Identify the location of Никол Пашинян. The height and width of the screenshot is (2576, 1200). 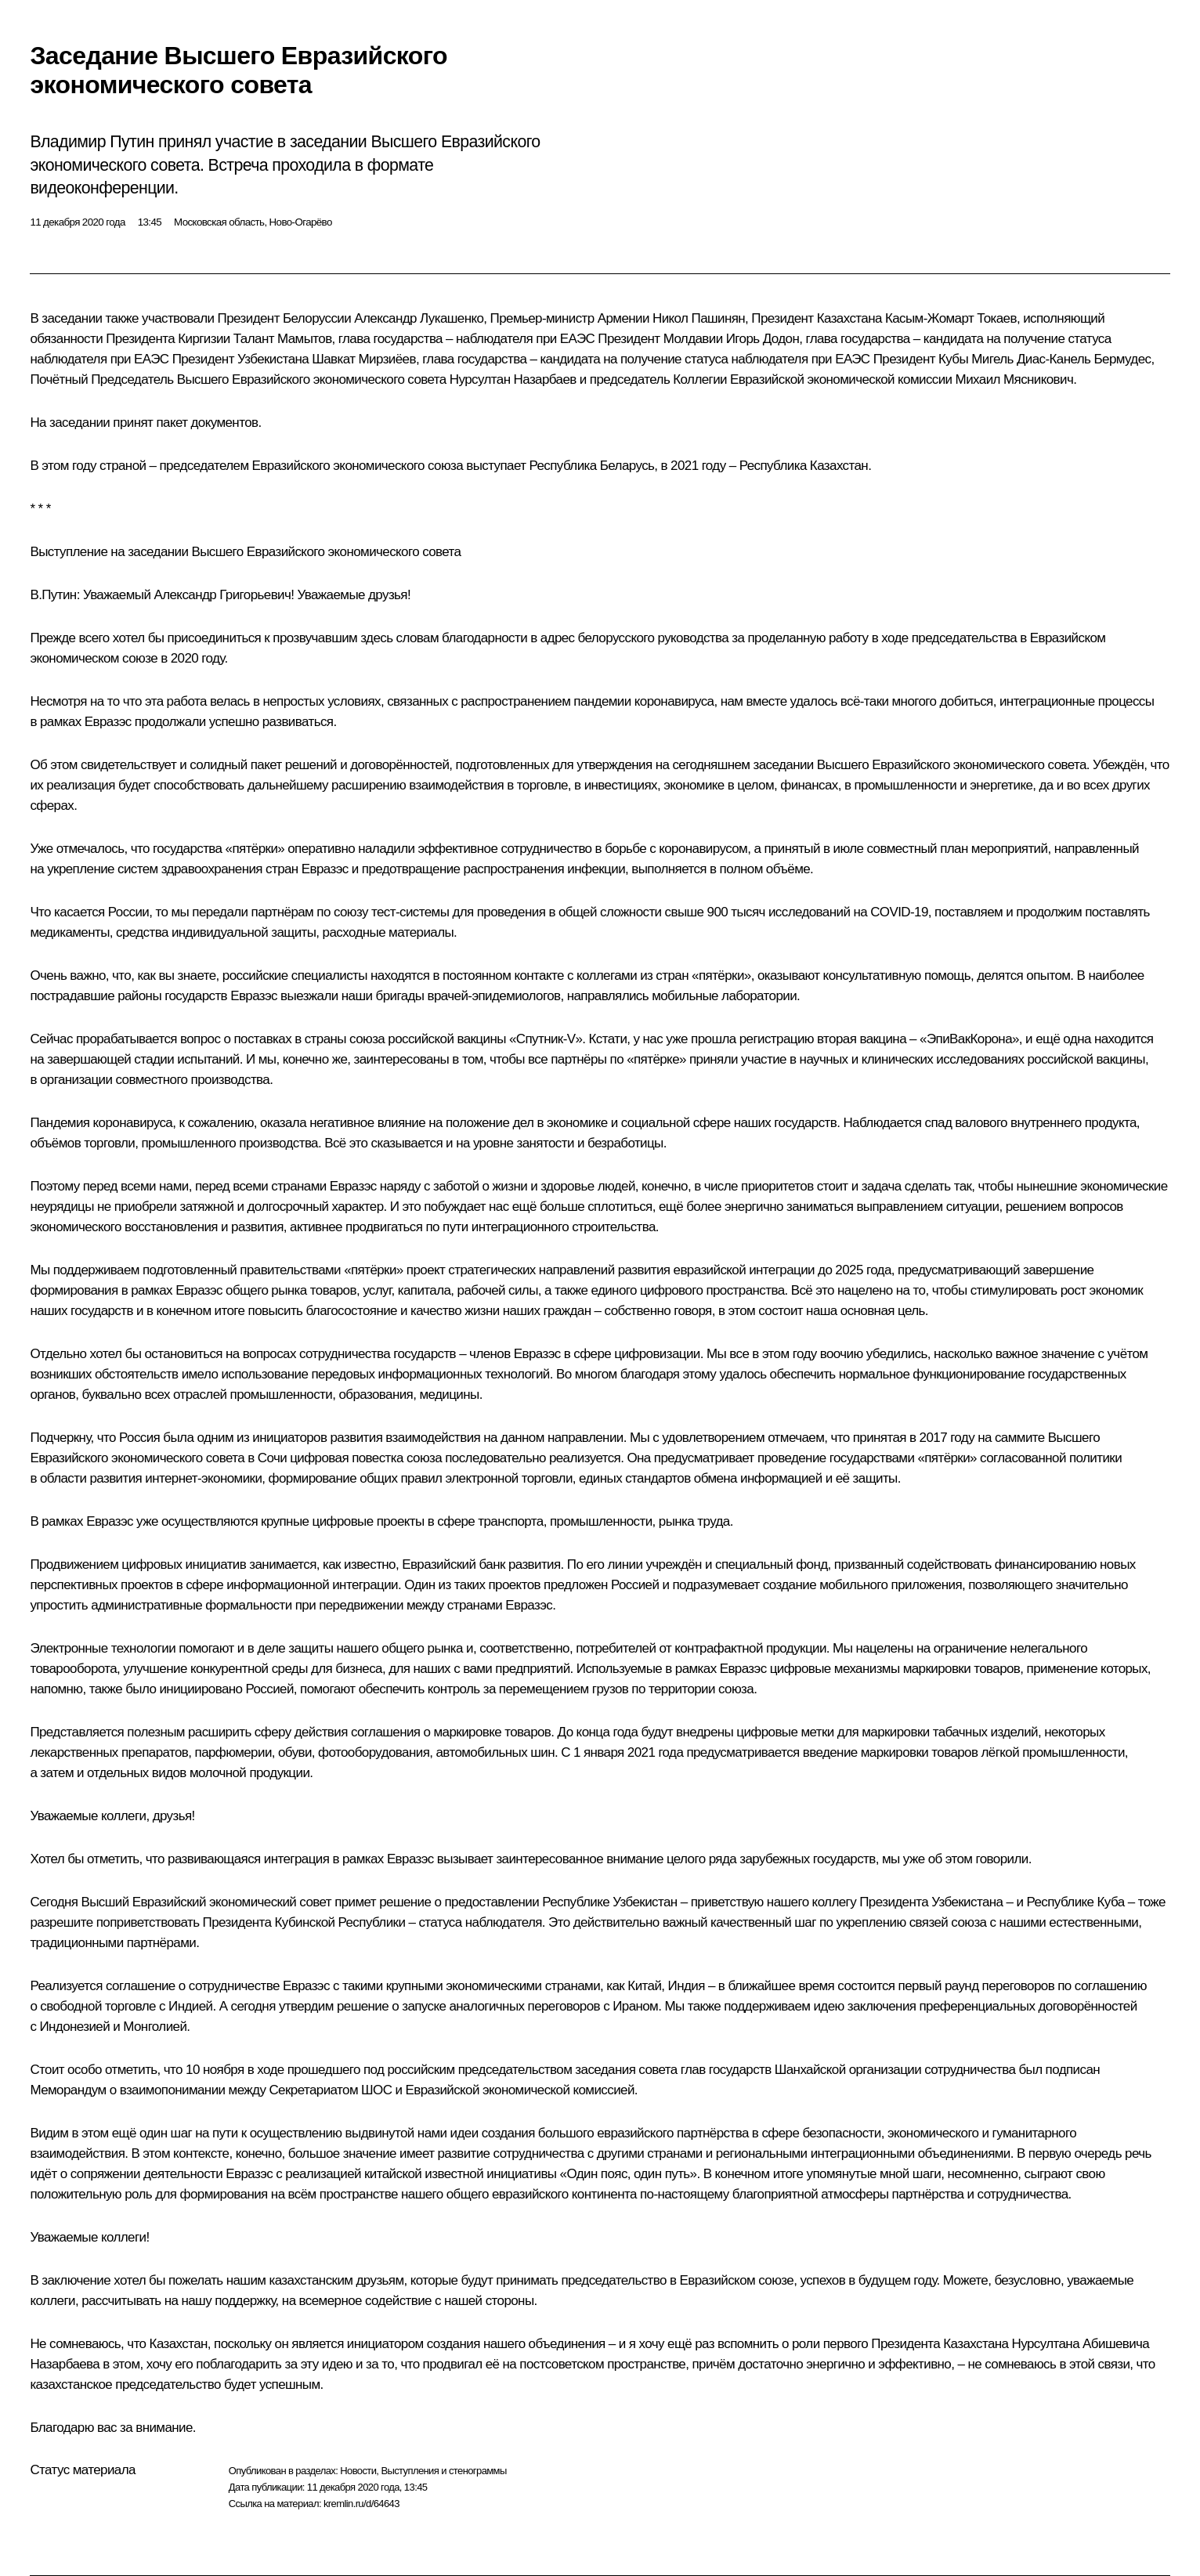
(698, 318).